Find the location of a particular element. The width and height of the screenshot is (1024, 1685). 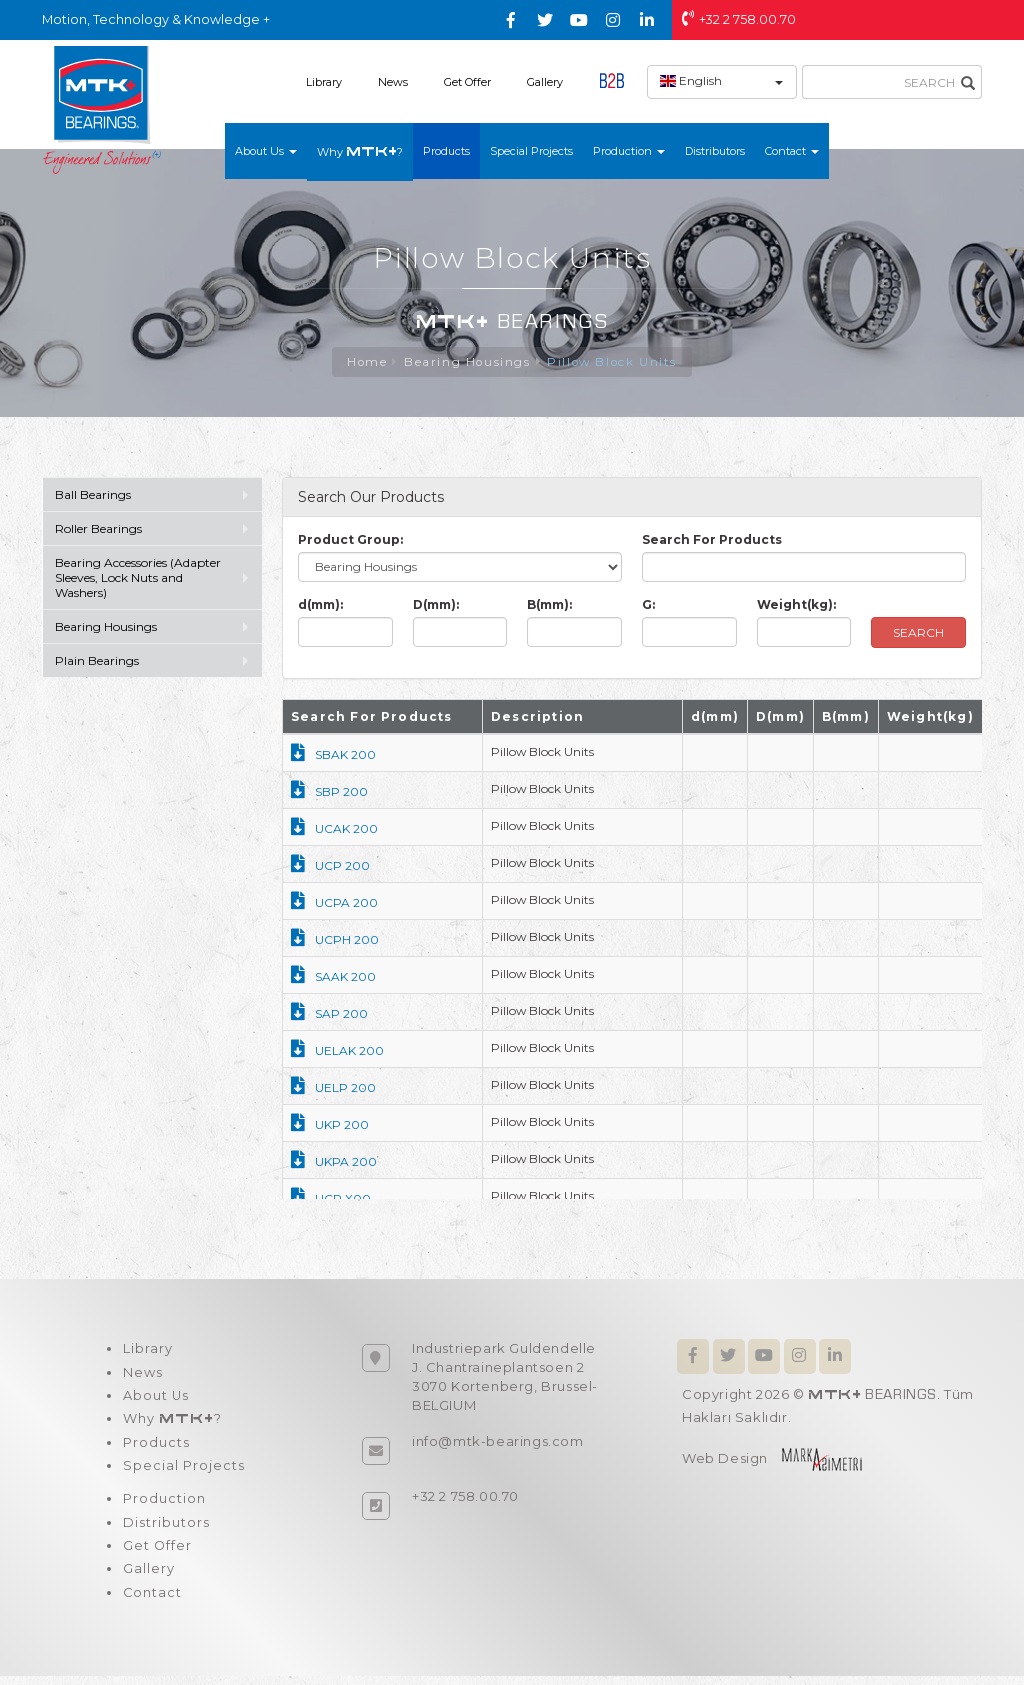

Search For Products is located at coordinates (712, 540).